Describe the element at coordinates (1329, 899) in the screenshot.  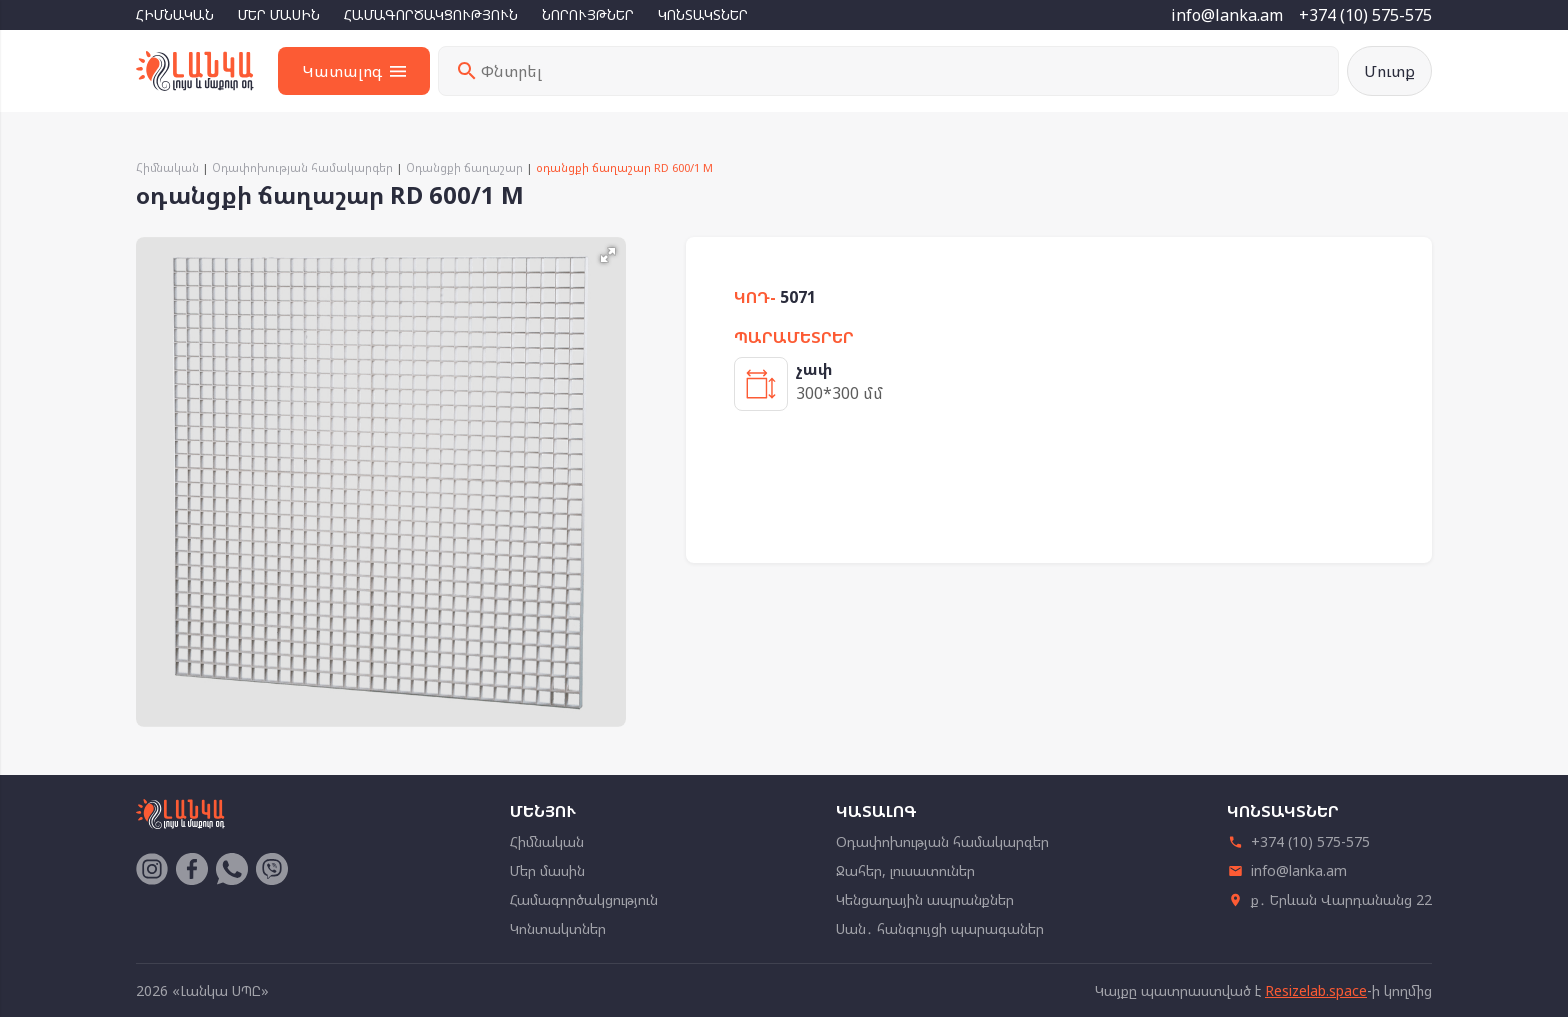
I see `ք․ Երևան Վարդանանց 22` at that location.